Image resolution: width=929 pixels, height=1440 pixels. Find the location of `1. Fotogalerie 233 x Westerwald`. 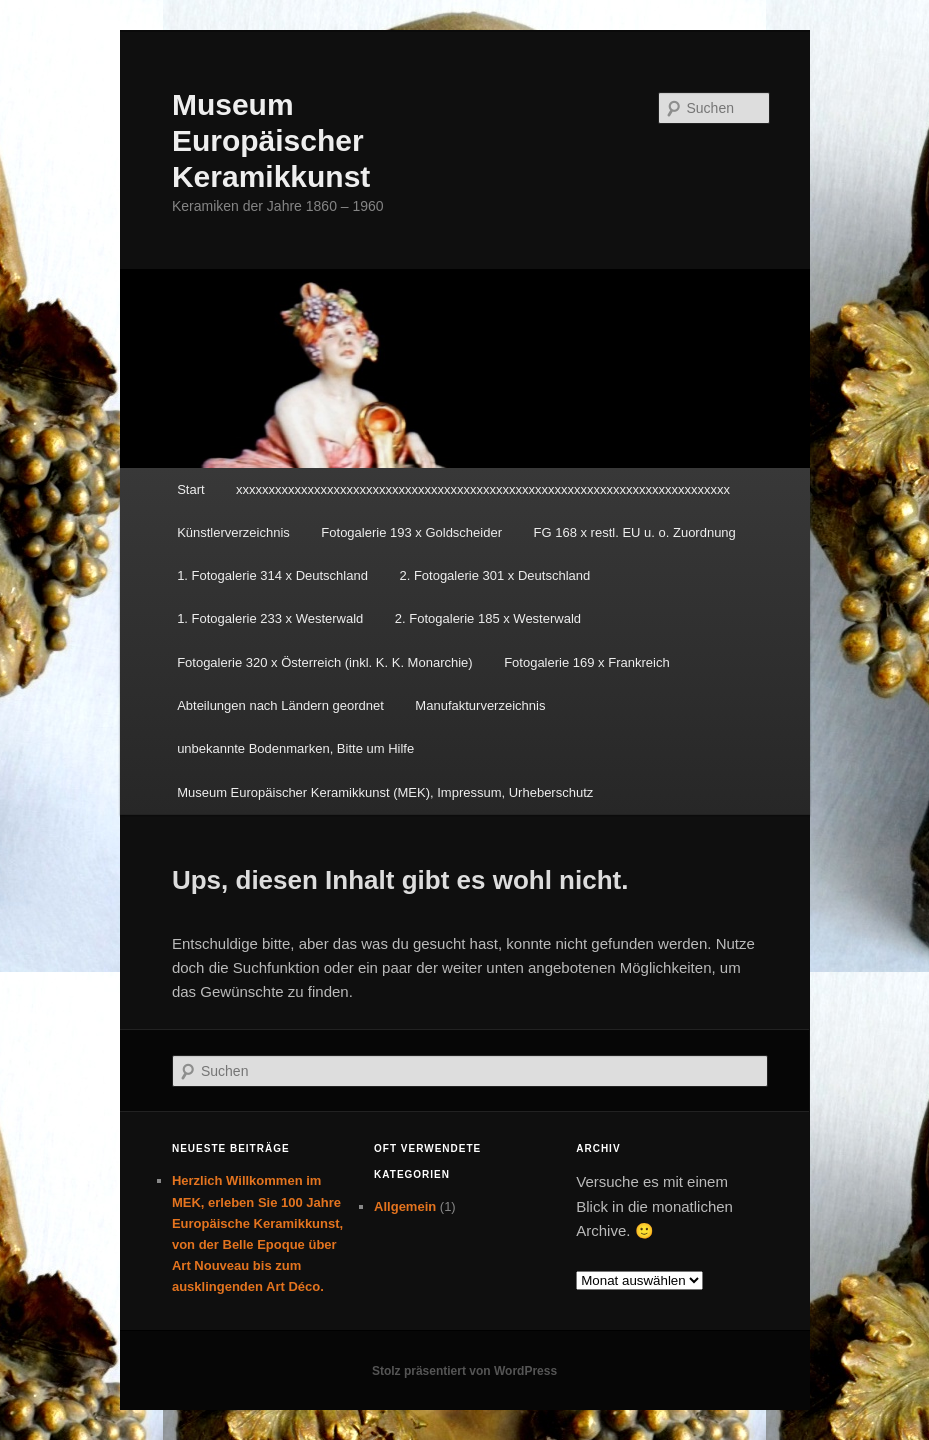

1. Fotogalerie 233 x Westerwald is located at coordinates (270, 618).